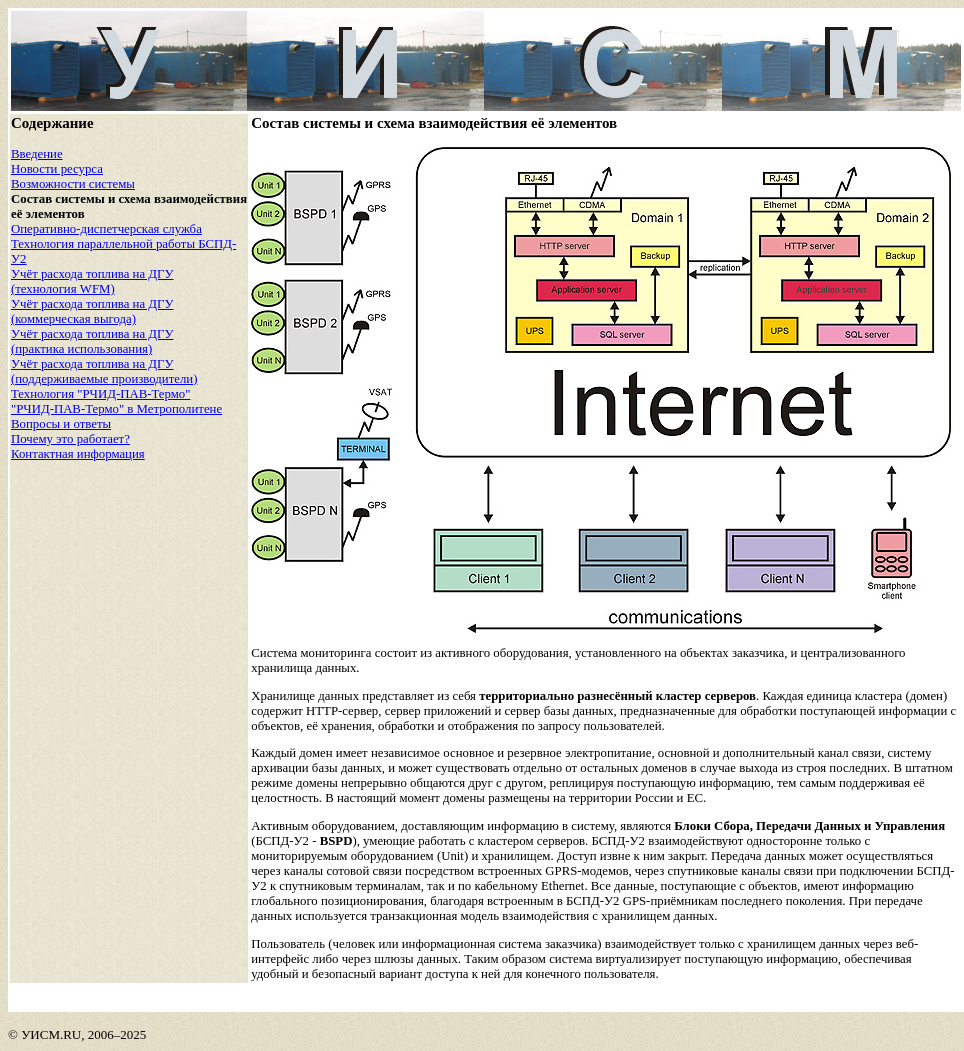  Describe the element at coordinates (78, 454) in the screenshot. I see `Контактная информация` at that location.